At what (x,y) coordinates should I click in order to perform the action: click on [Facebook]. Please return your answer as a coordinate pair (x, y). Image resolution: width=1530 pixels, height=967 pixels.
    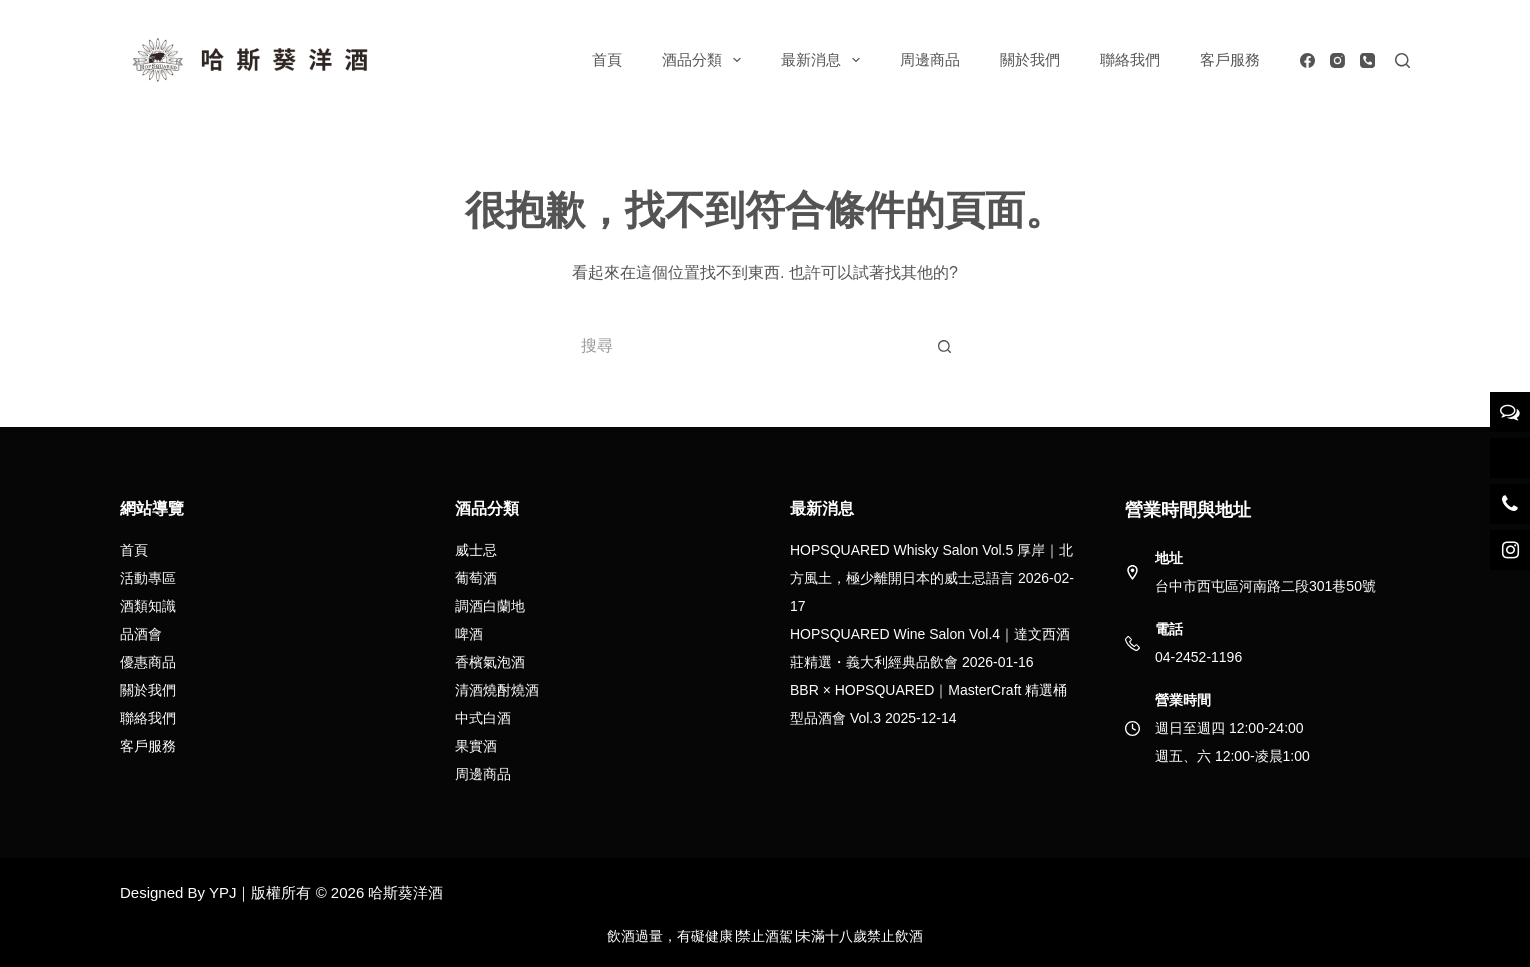
    Looking at the image, I should click on (1307, 60).